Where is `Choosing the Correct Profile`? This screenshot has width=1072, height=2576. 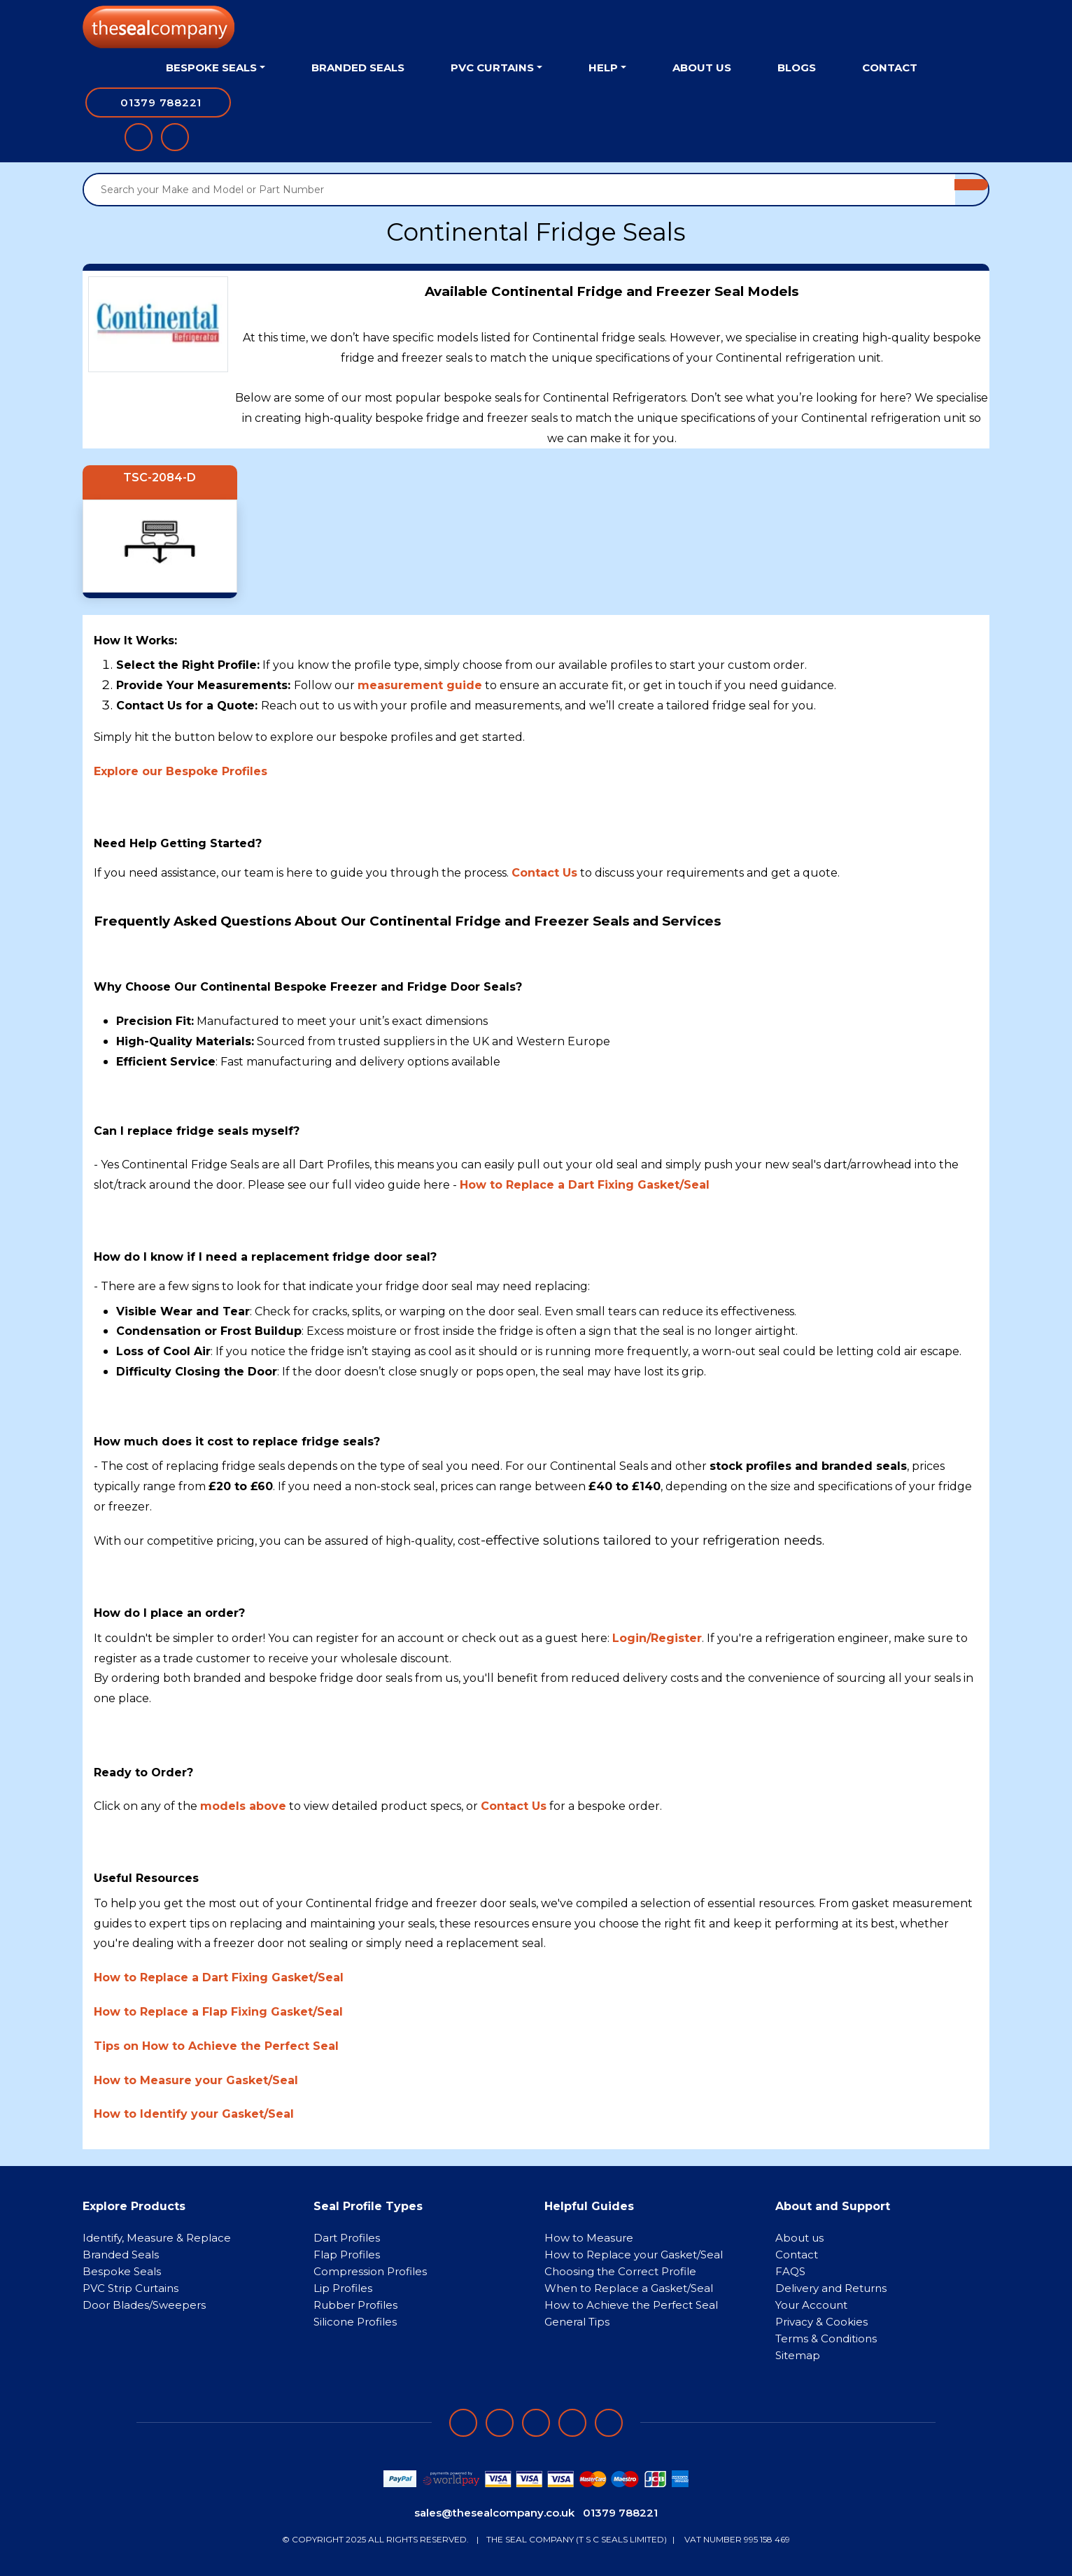
Choosing the Correct Profile is located at coordinates (620, 2271).